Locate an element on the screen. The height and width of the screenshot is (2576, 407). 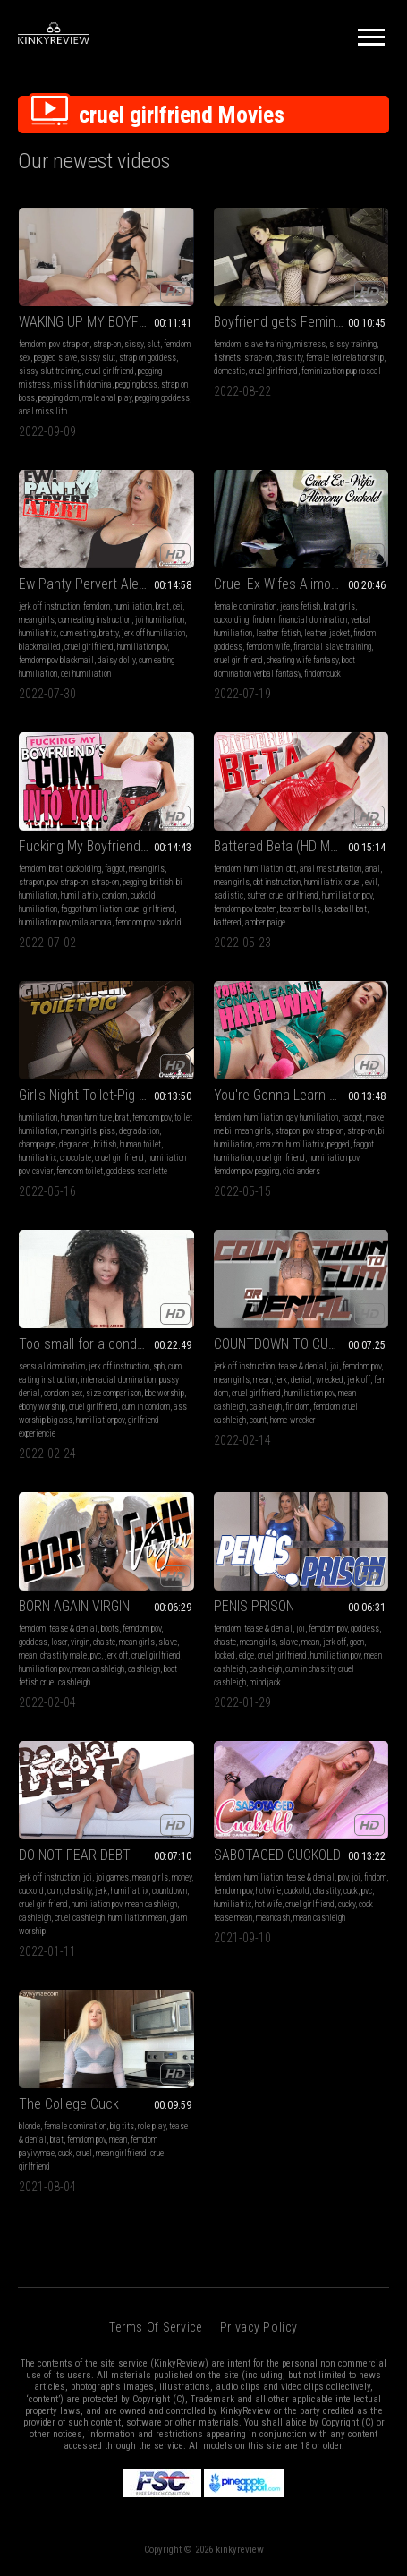
The College Cuck is located at coordinates (69, 2103).